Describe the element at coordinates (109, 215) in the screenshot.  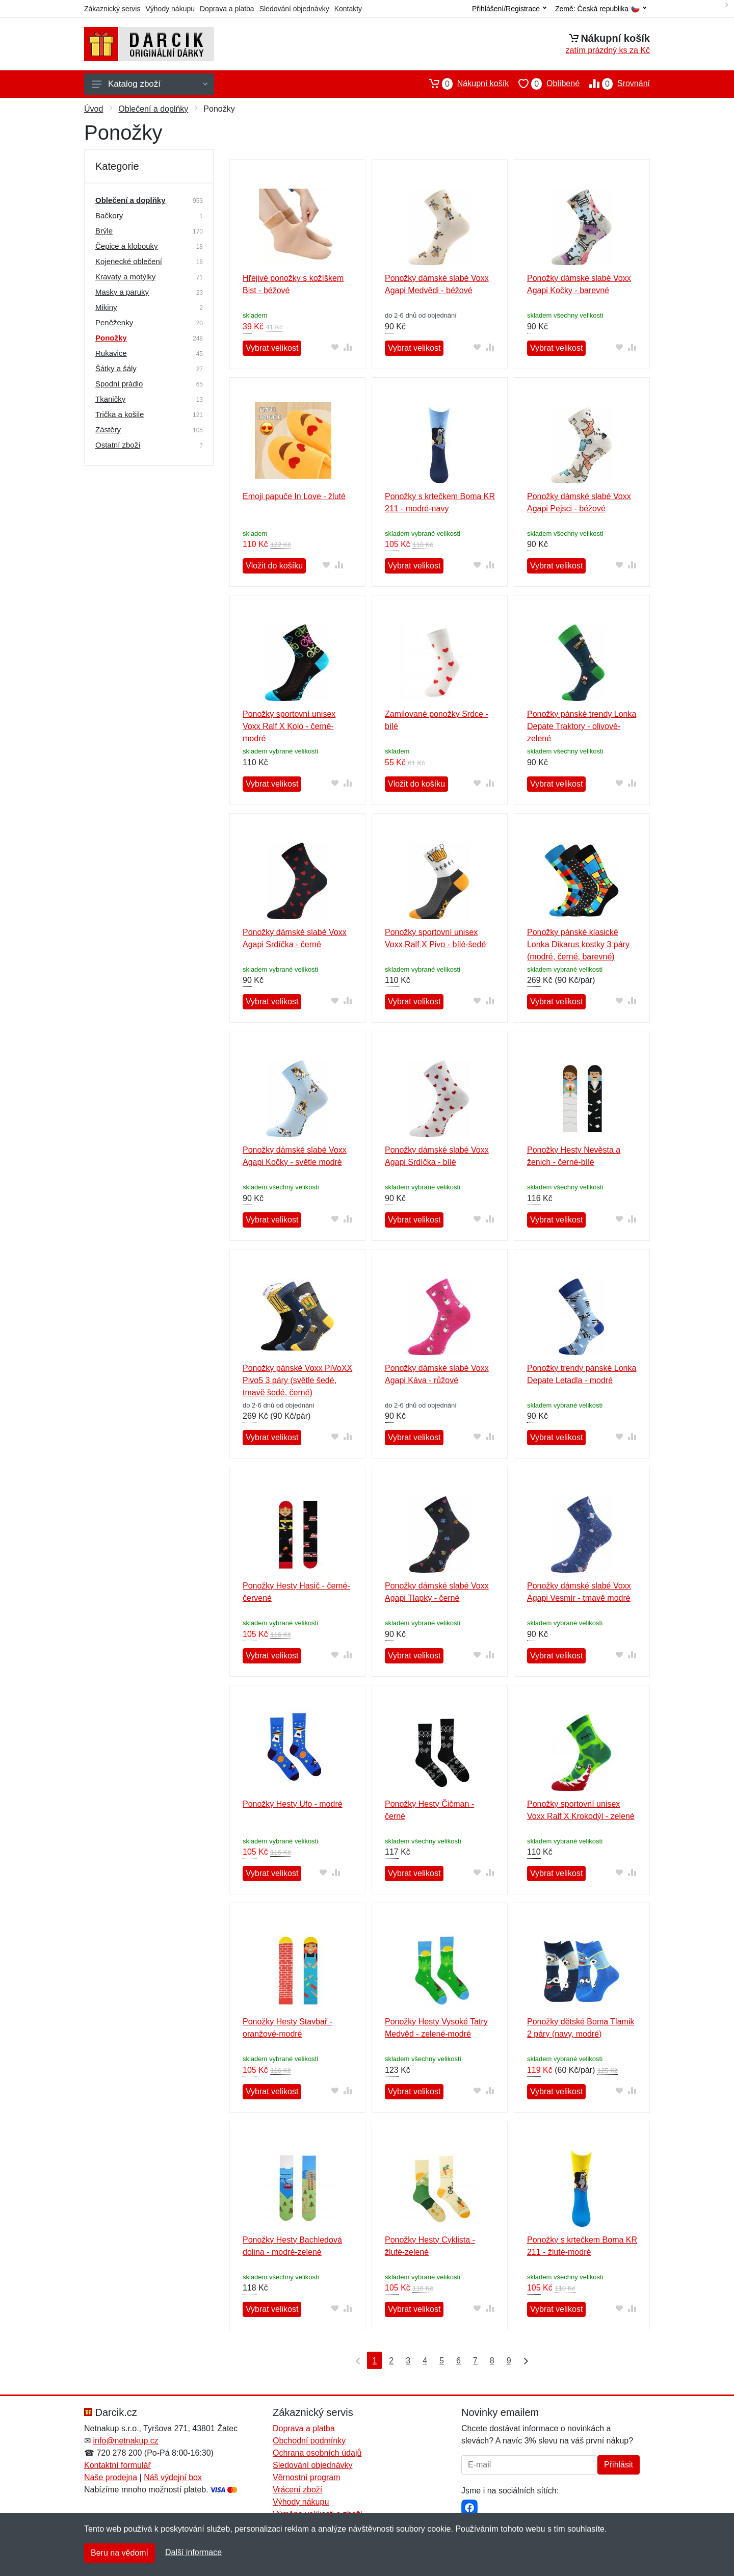
I see `Bačkory` at that location.